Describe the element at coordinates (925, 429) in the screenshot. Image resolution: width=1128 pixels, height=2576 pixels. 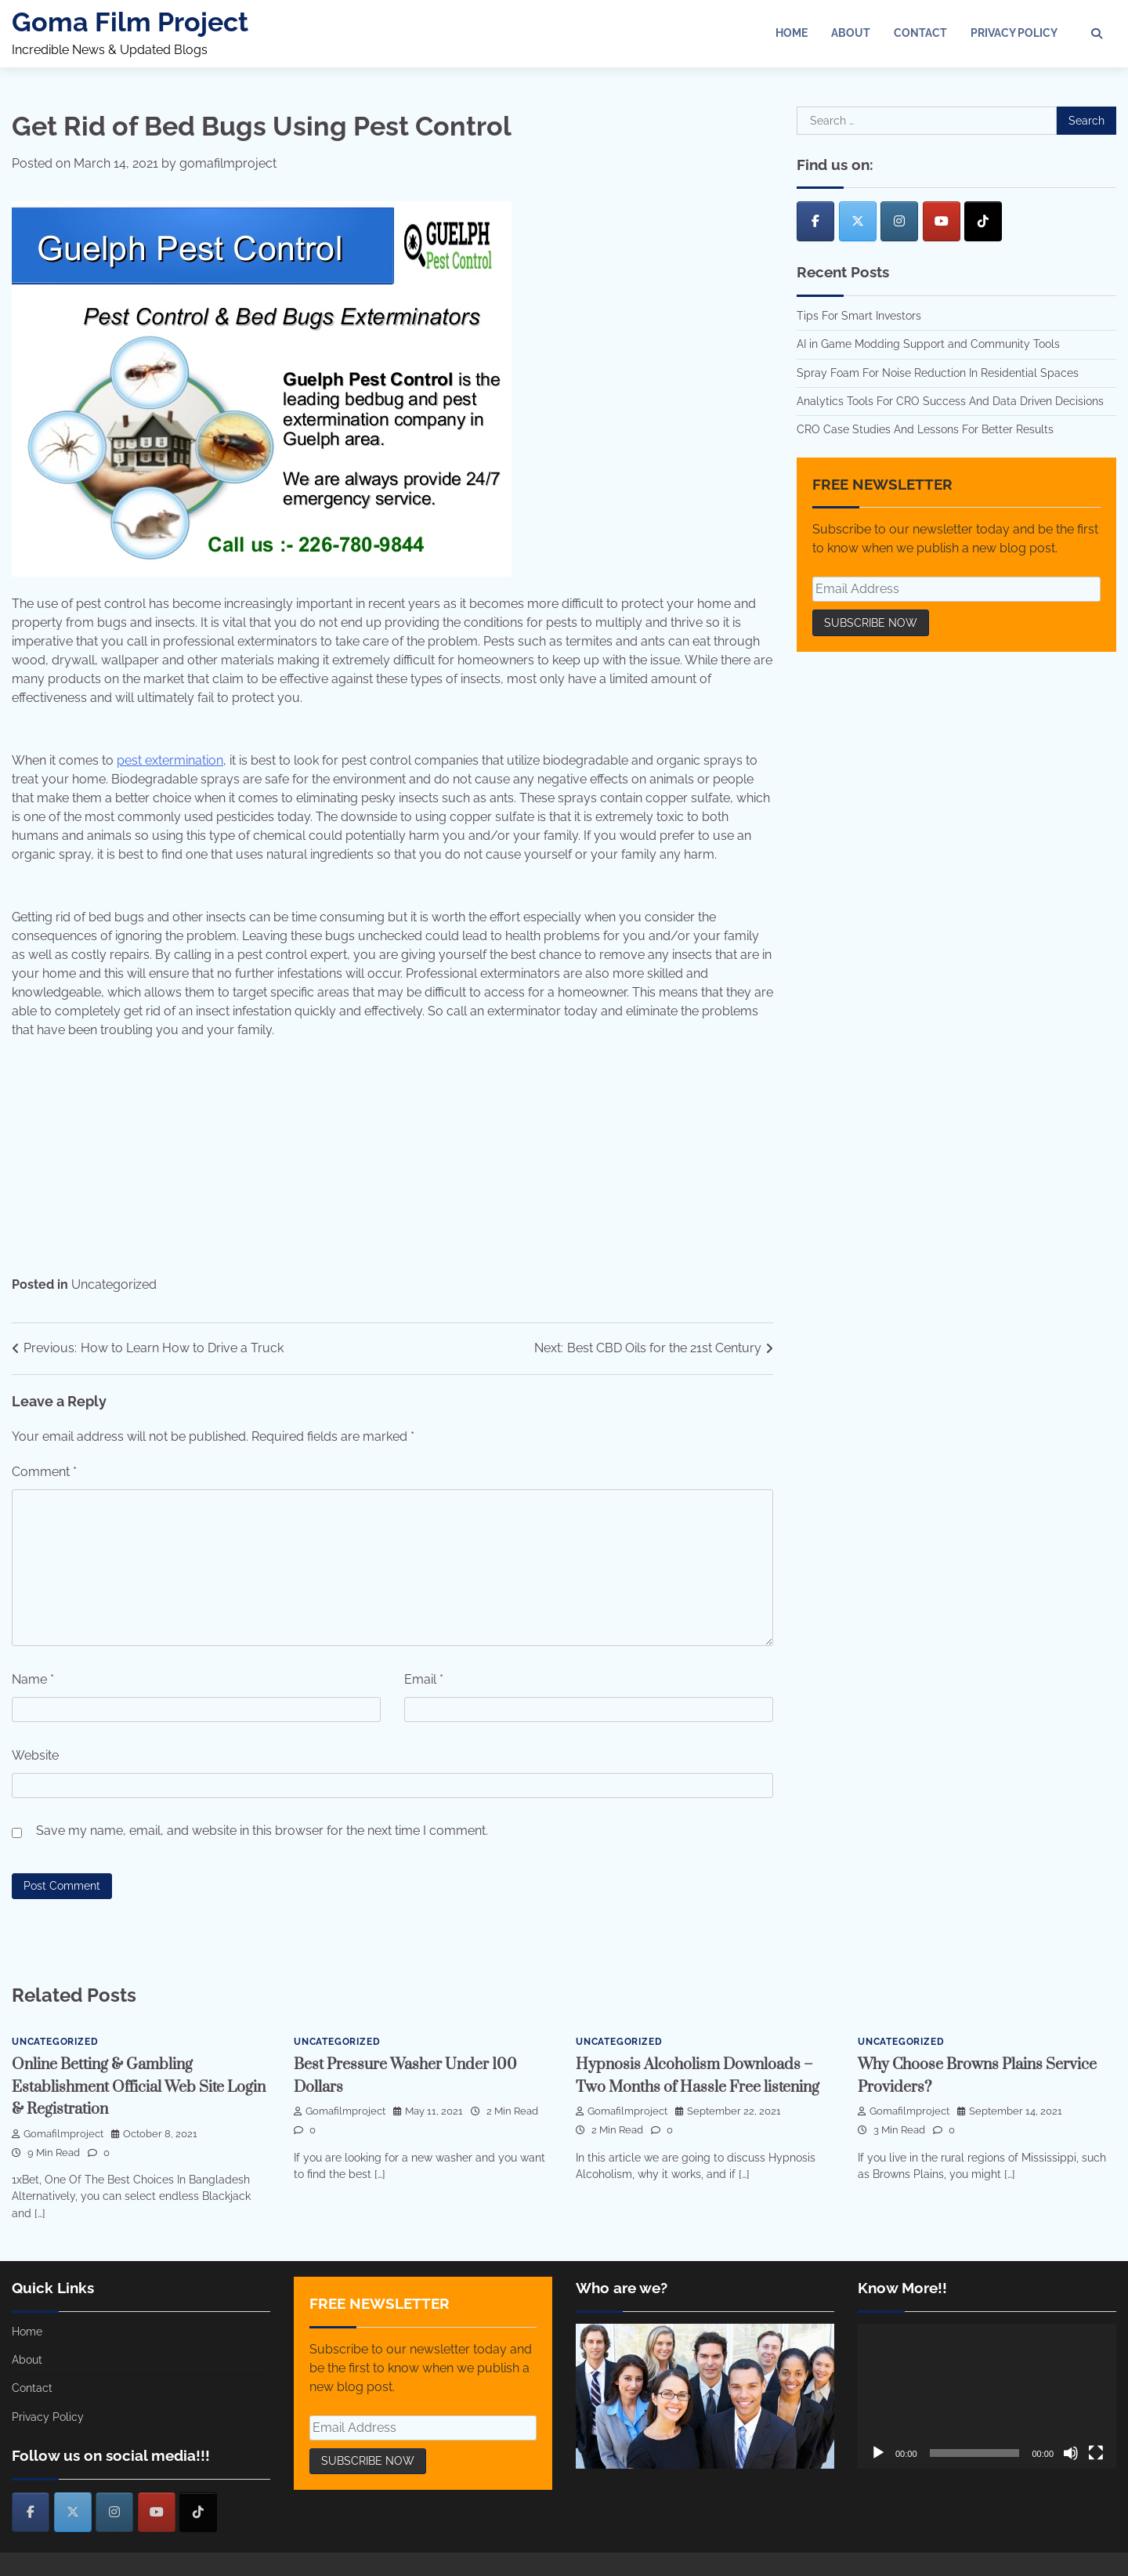
I see `CRO Case Studies And Lessons For Better Results` at that location.